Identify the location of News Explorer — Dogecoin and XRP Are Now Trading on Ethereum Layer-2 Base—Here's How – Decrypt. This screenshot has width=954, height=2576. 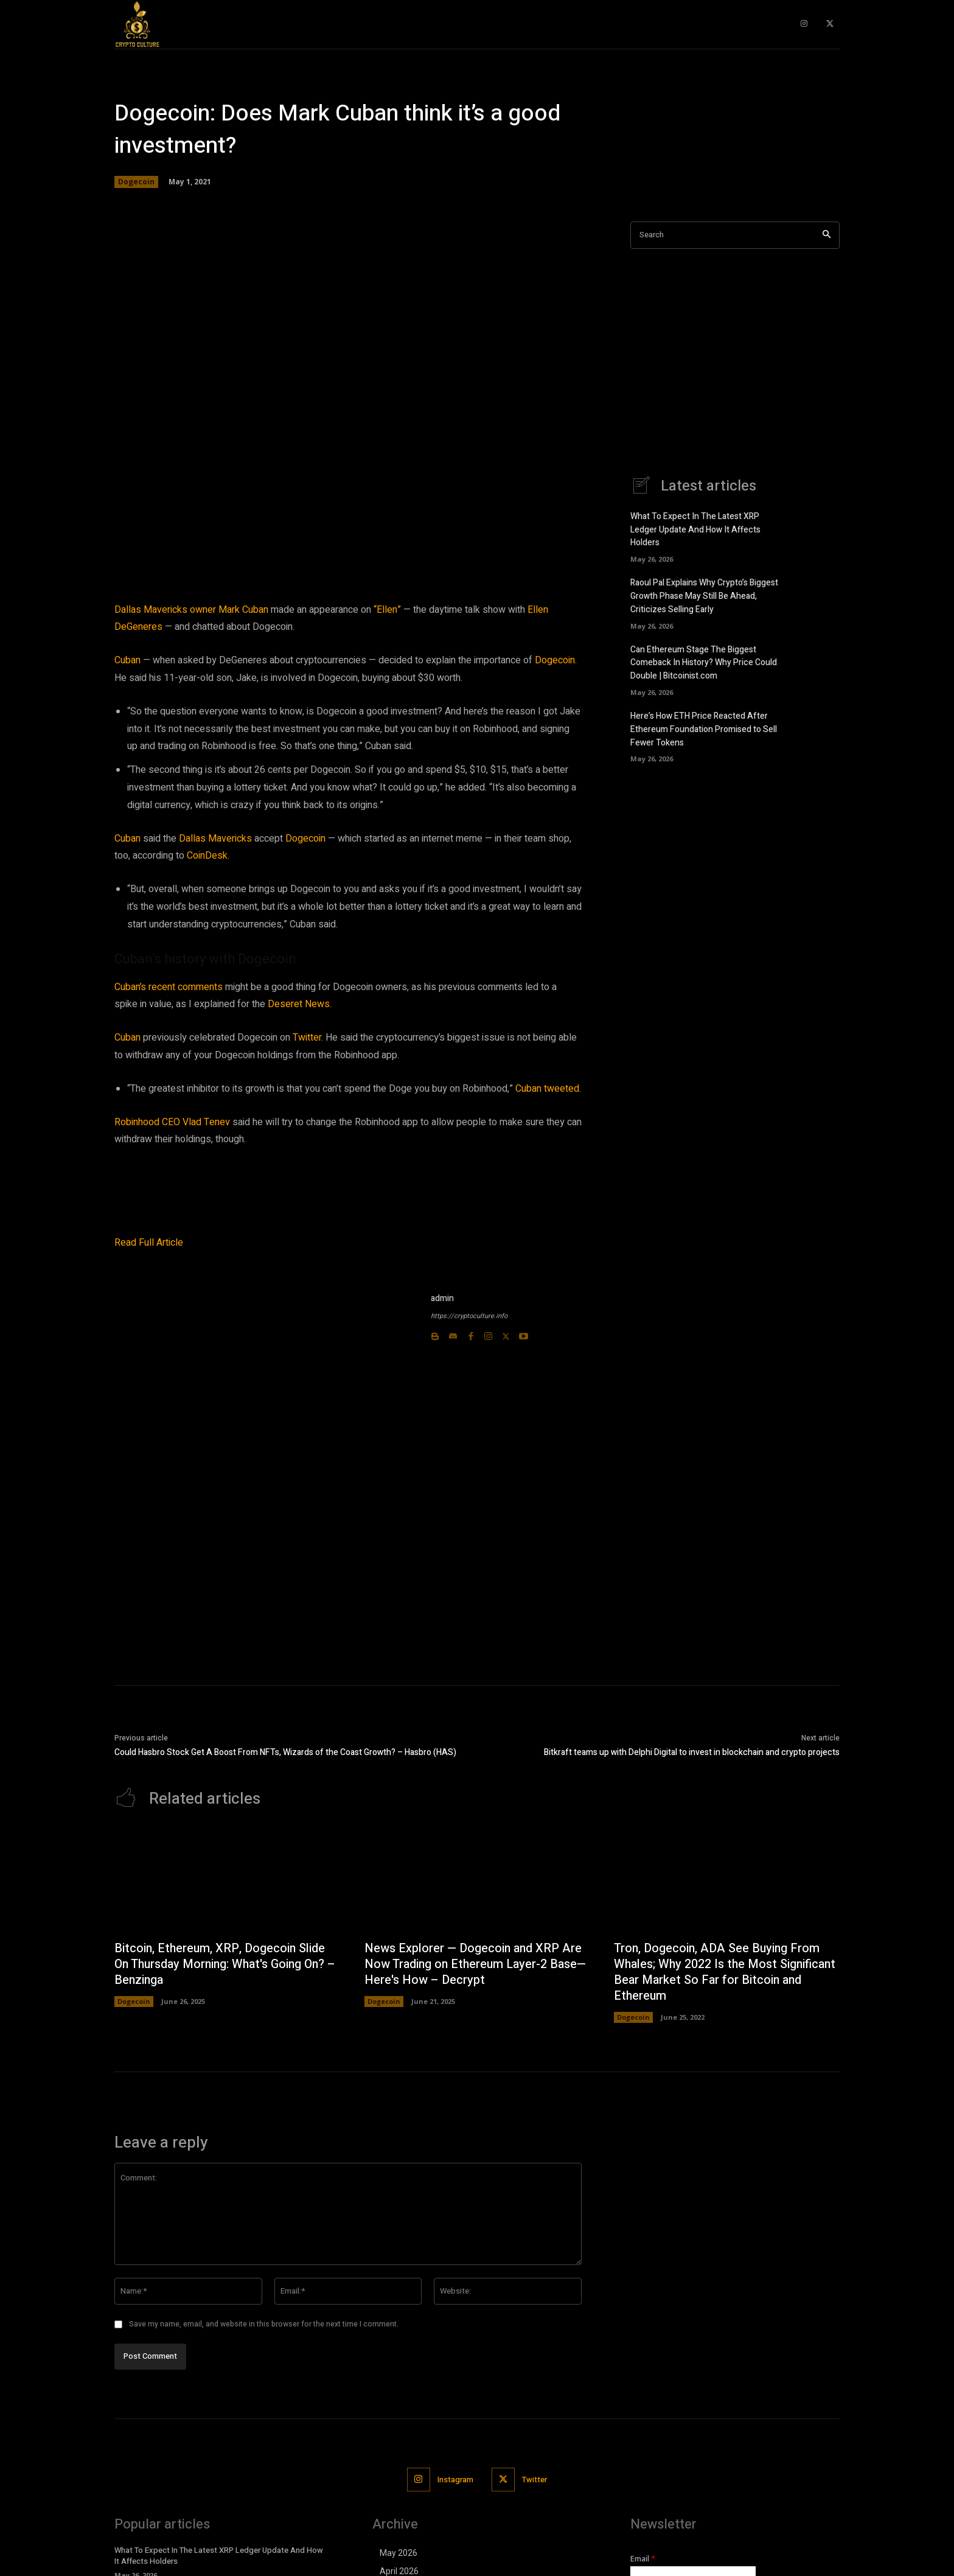
(477, 1964).